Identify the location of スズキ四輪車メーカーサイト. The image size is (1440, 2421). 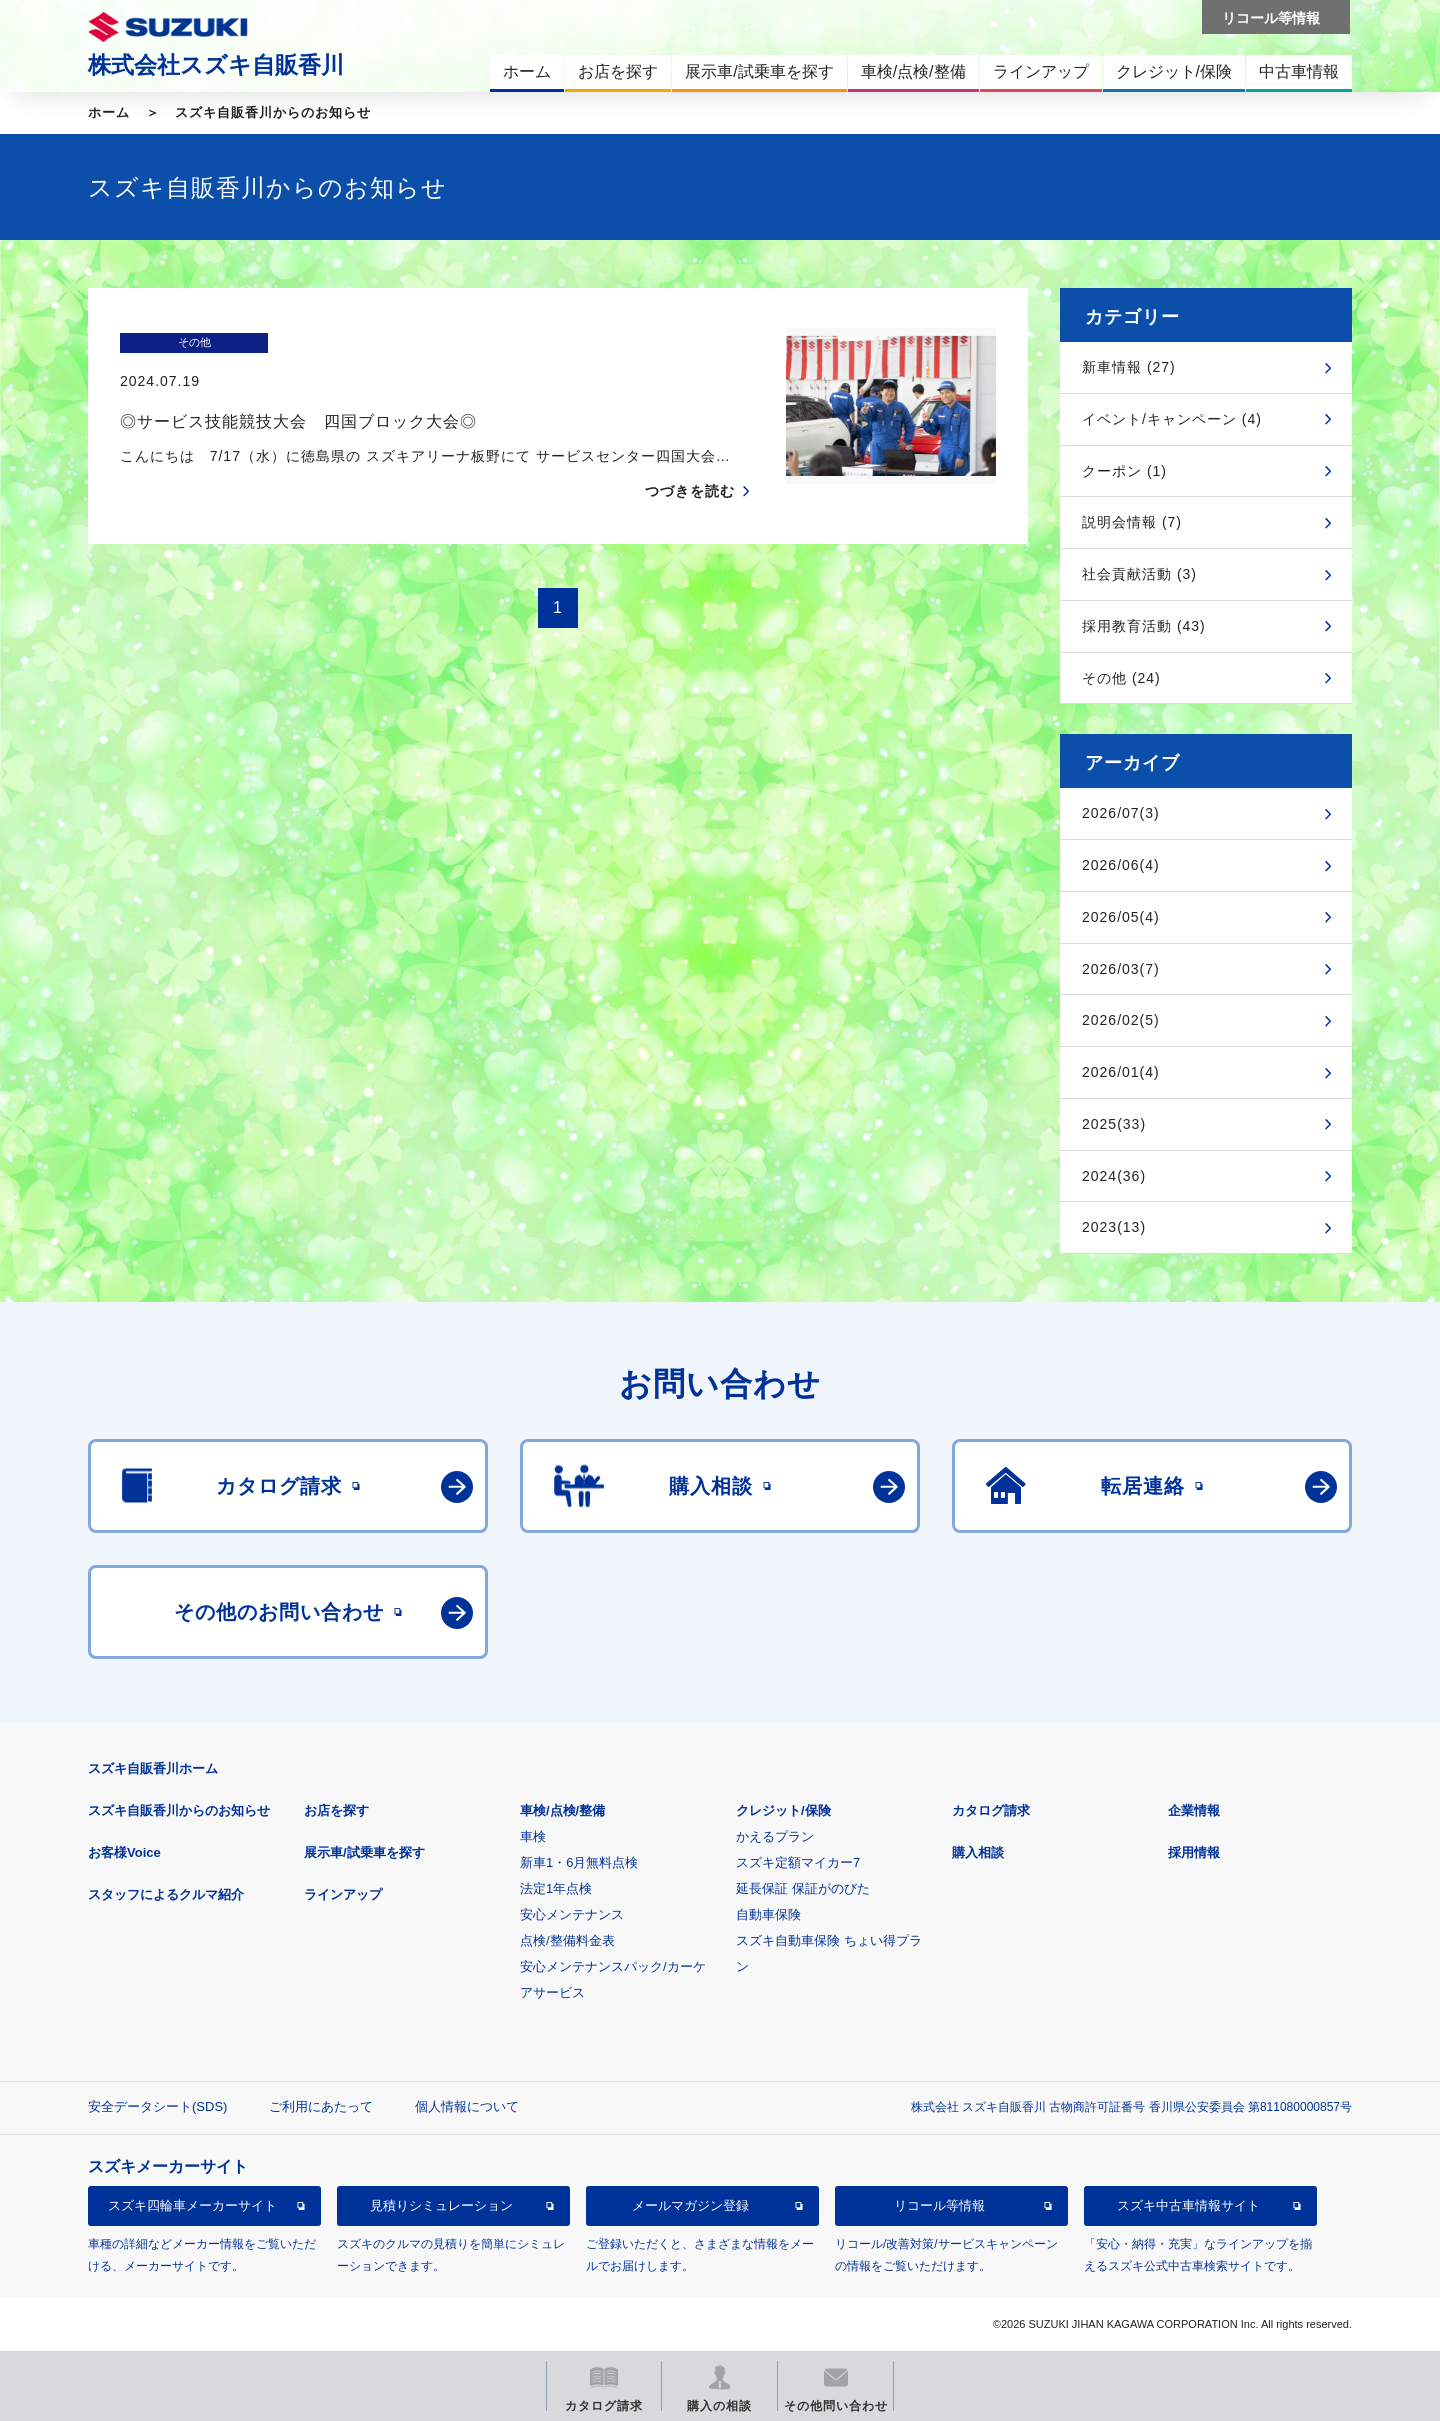
(192, 2205).